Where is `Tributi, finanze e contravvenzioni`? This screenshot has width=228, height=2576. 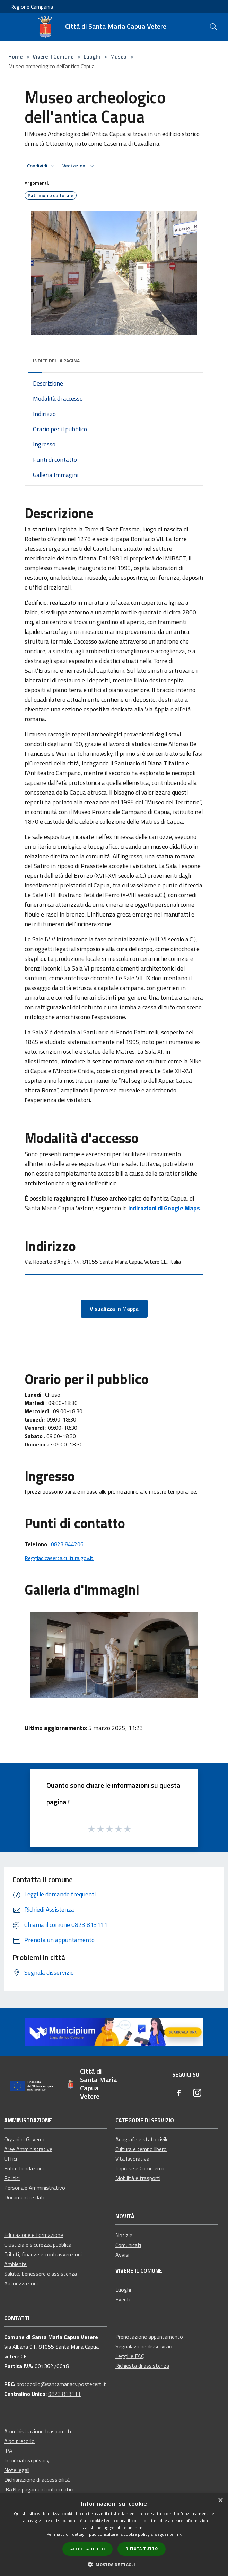
Tributi, finanze e contravvenzioni is located at coordinates (43, 2254).